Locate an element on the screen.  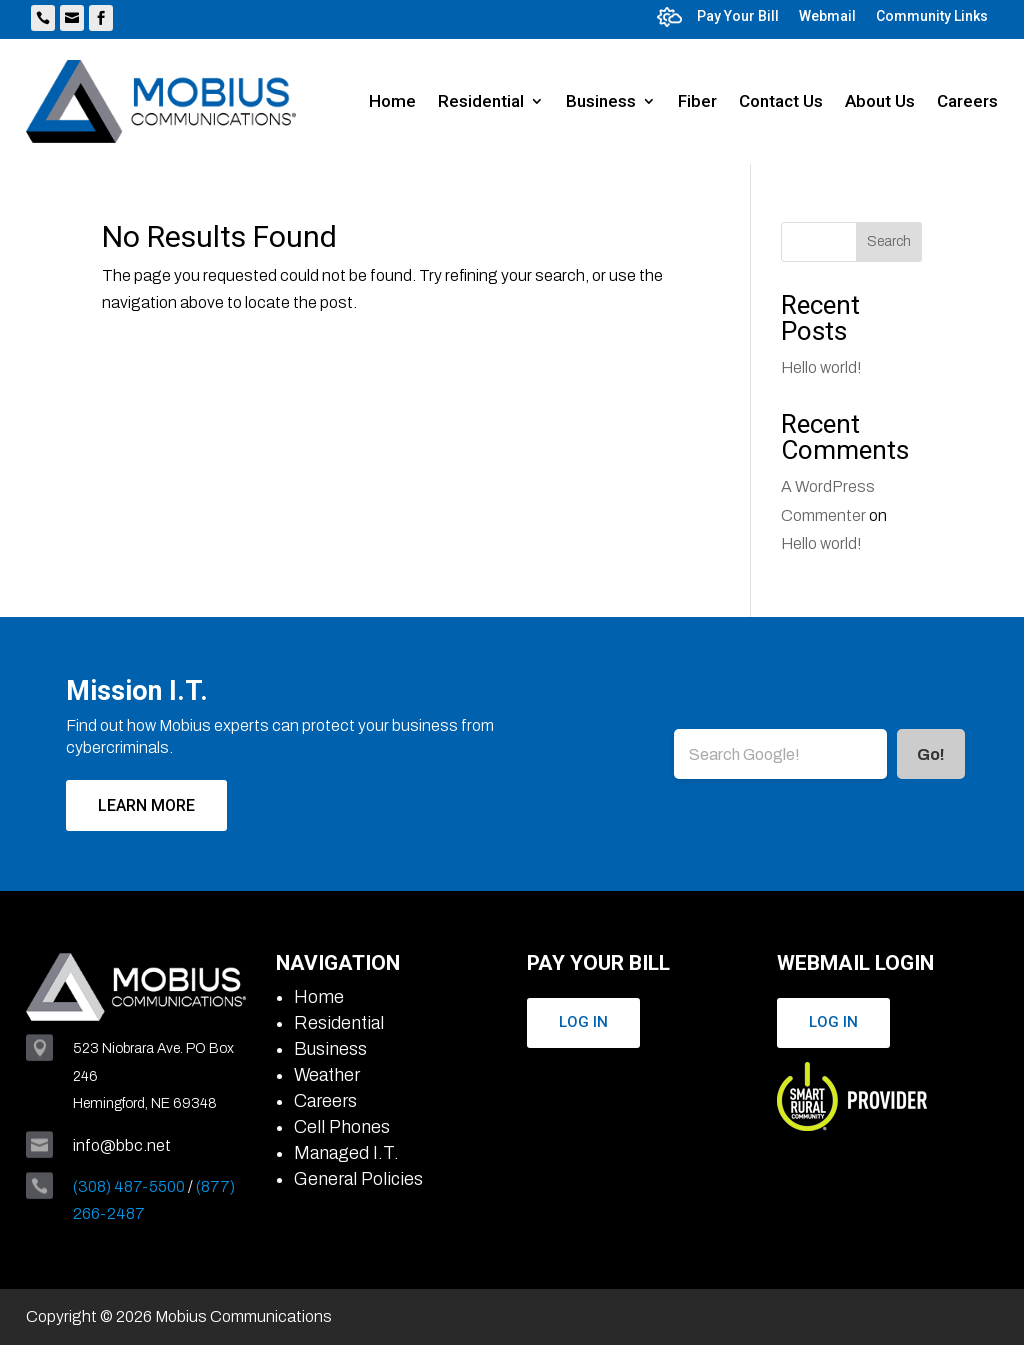
Webmail is located at coordinates (827, 16).